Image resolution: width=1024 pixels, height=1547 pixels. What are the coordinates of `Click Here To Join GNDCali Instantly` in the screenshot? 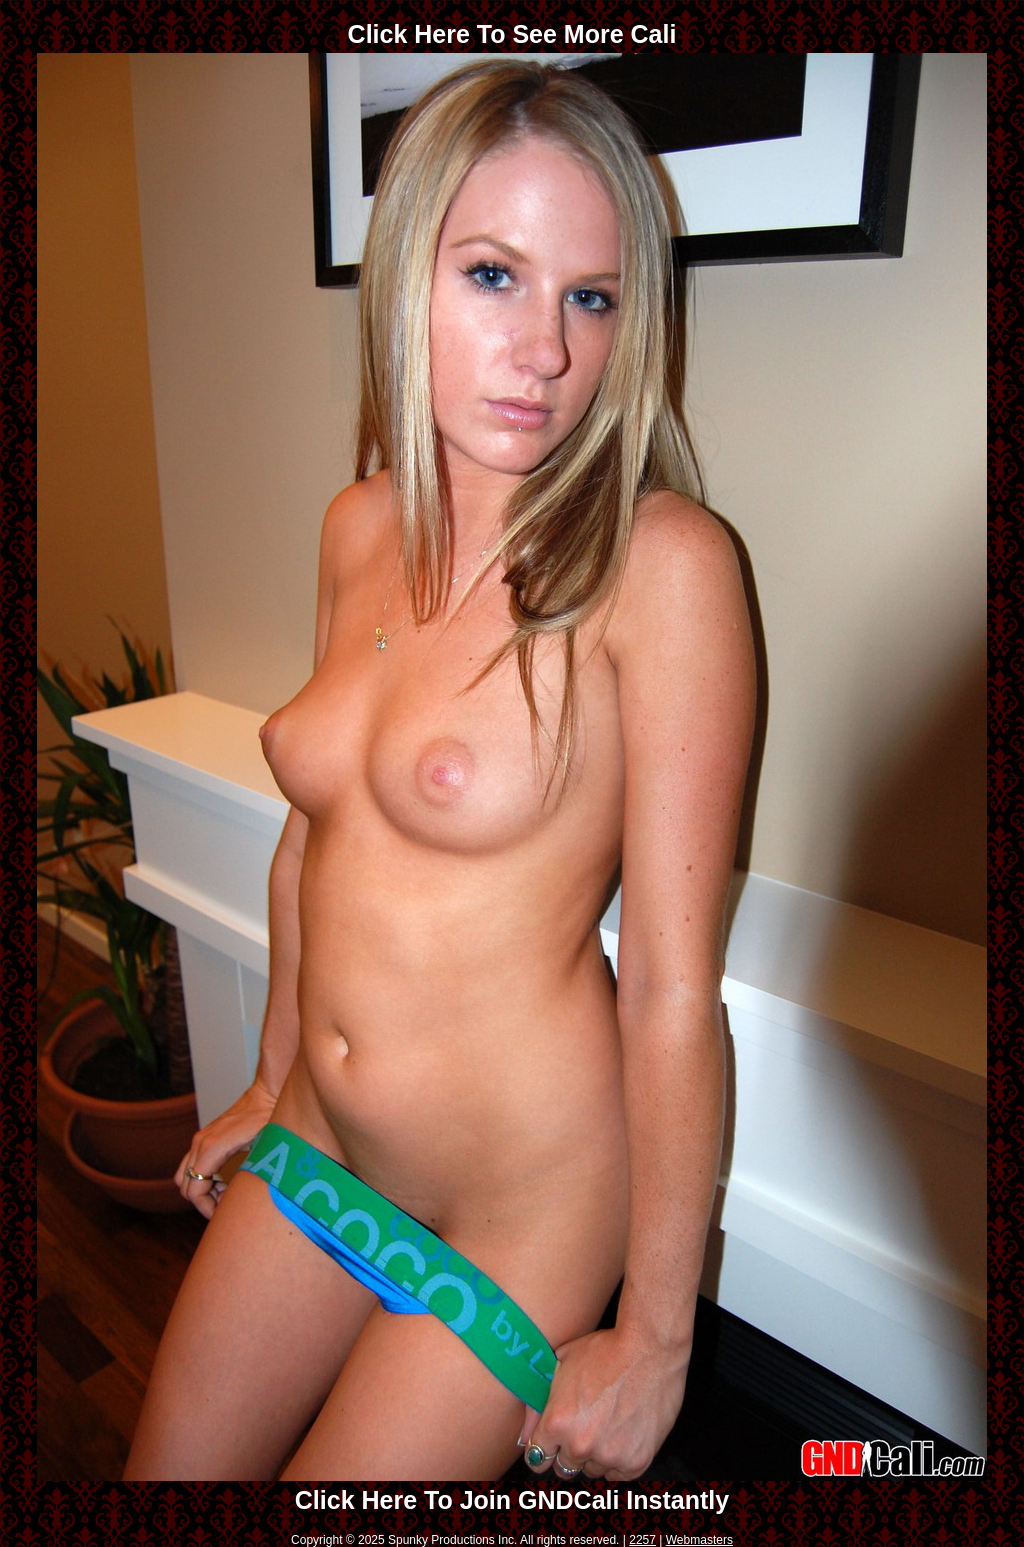 It's located at (512, 1500).